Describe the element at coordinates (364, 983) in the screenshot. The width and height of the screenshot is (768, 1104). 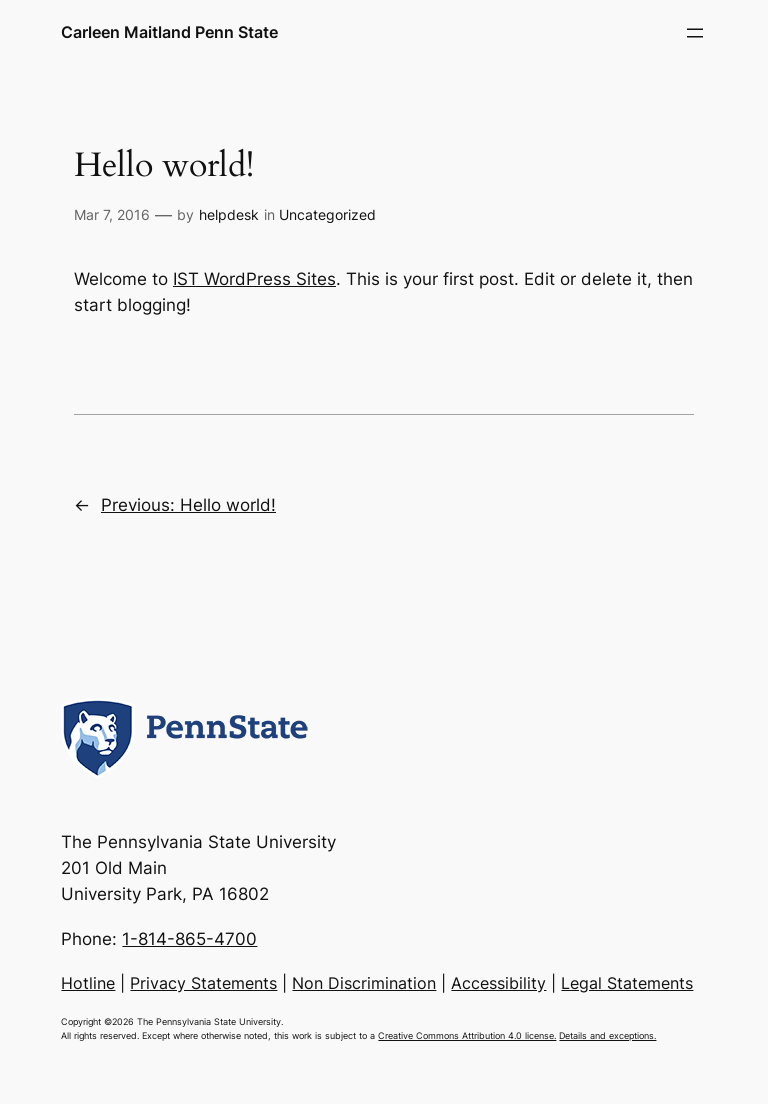
I see `Non Discrimination` at that location.